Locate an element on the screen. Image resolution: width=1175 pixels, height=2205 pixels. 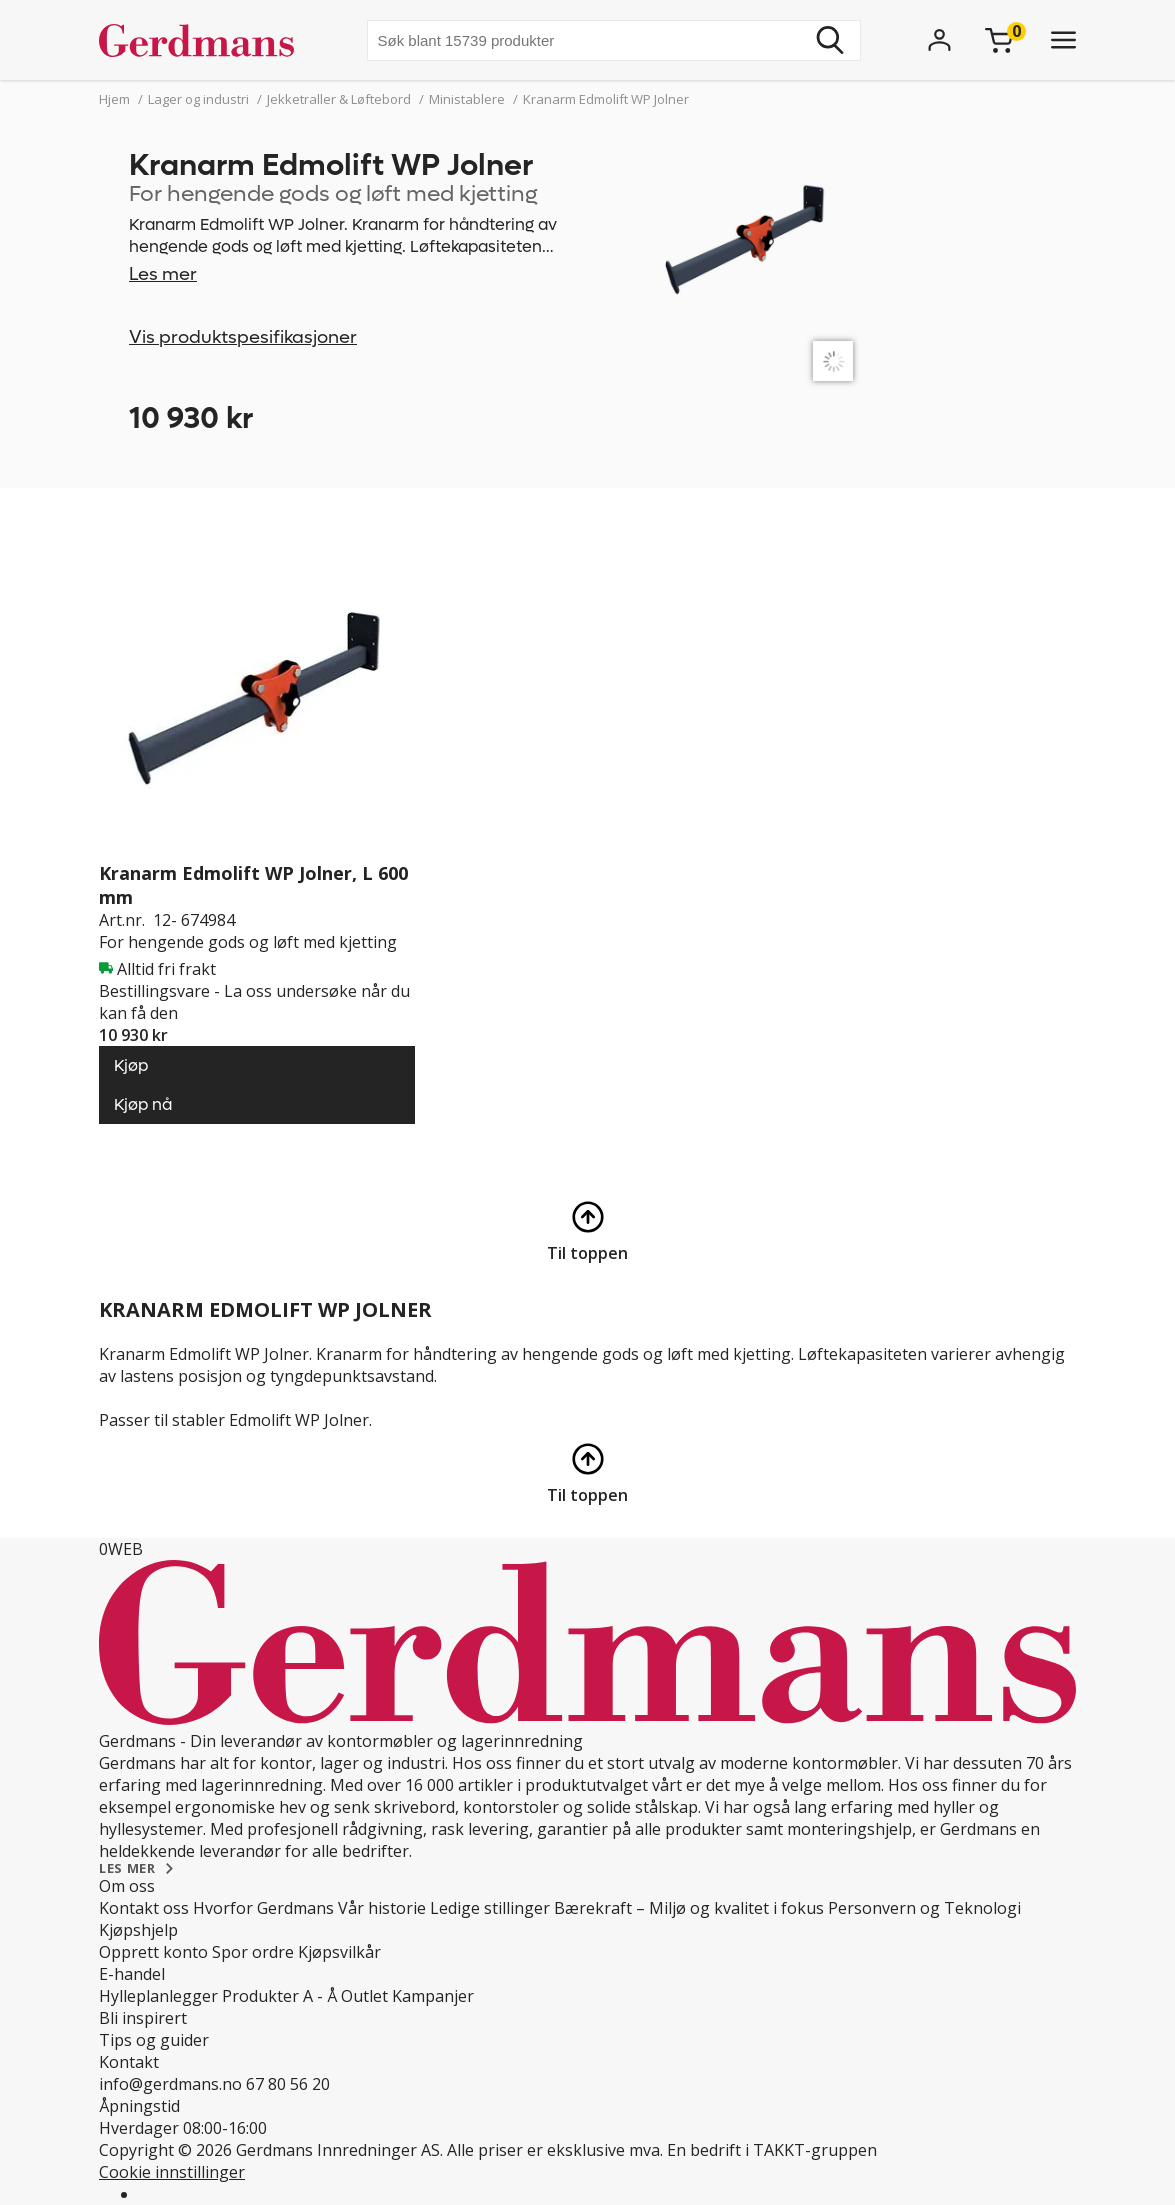
Kontakt oss is located at coordinates (144, 1908).